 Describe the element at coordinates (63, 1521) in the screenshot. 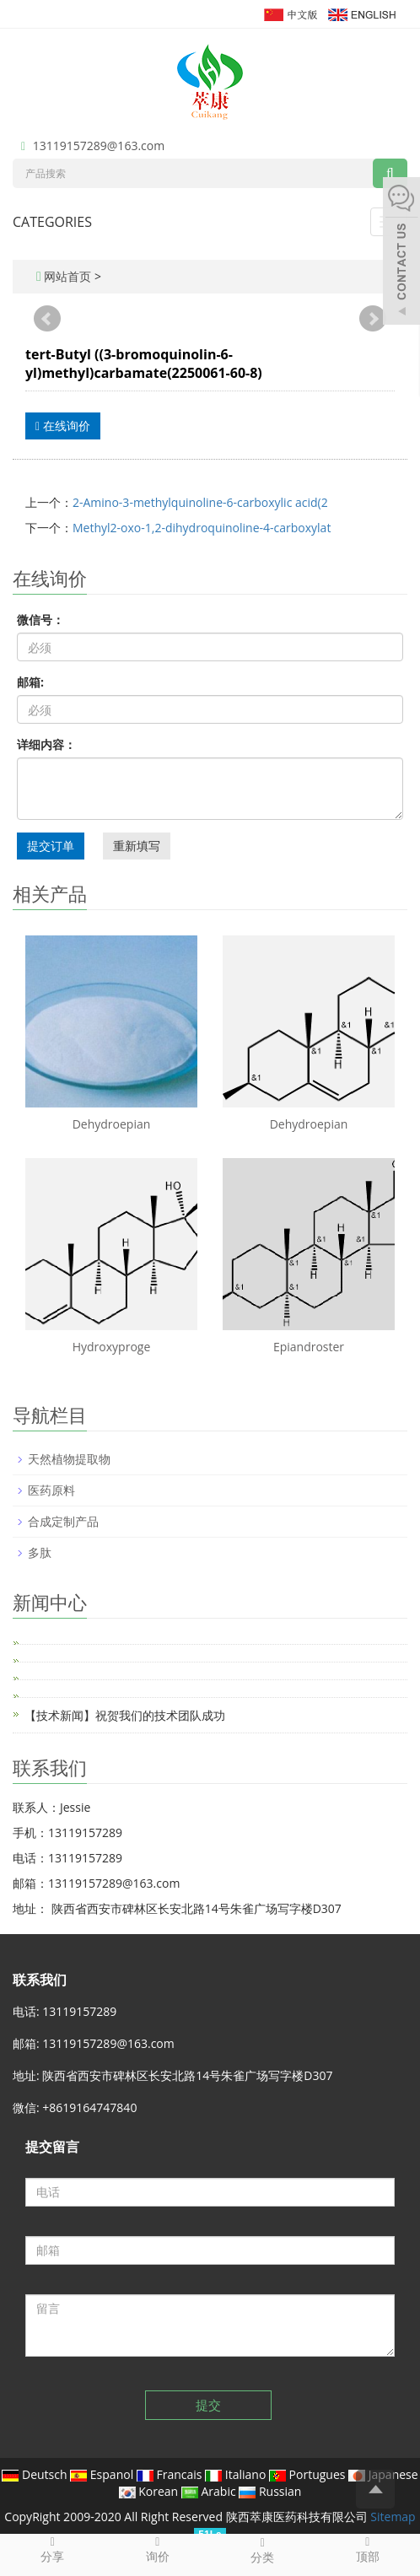

I see `合成定制产品` at that location.